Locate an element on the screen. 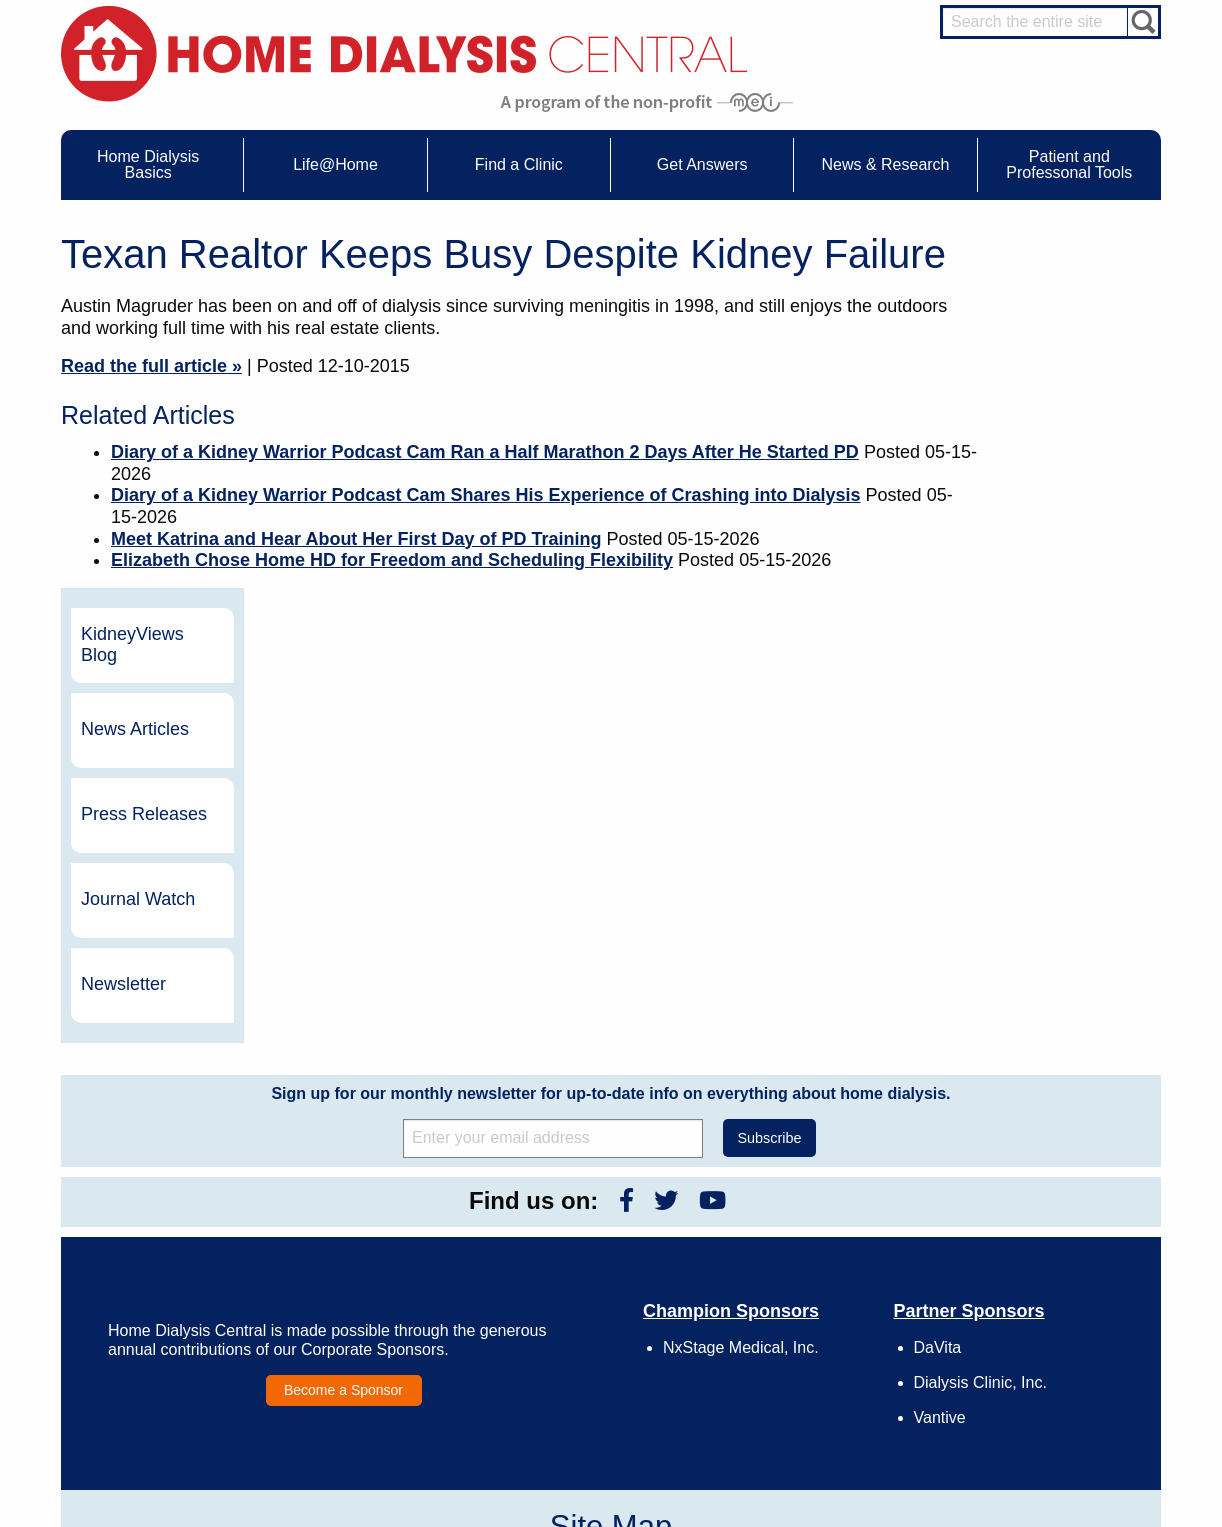  PD for Patients is located at coordinates (1042, 1420).